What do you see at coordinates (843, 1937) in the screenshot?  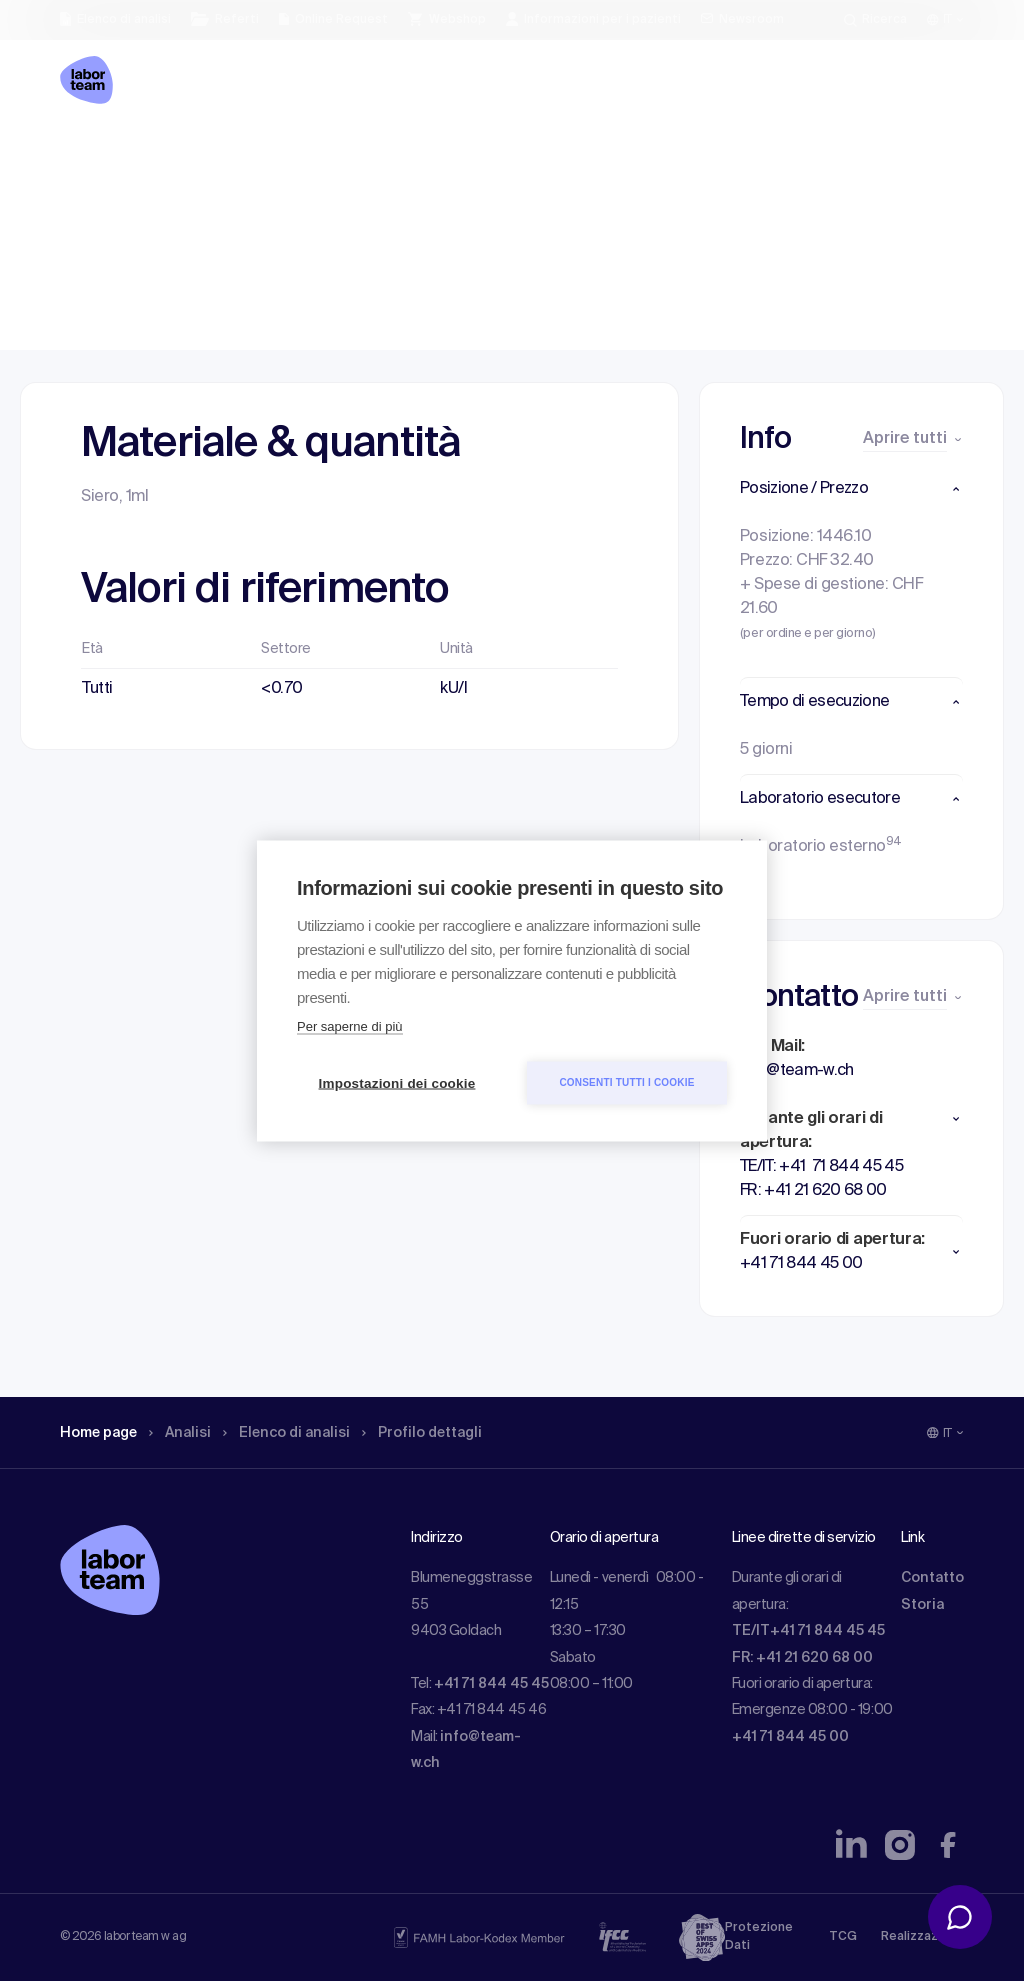 I see `TCG` at bounding box center [843, 1937].